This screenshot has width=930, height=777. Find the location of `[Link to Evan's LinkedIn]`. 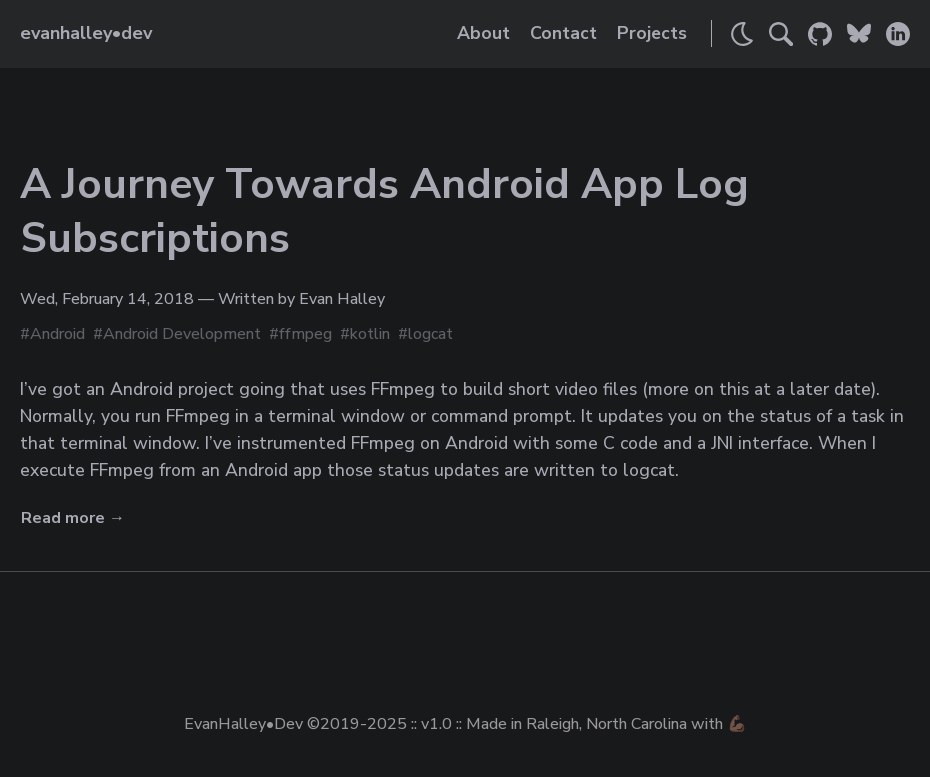

[Link to Evan's LinkedIn] is located at coordinates (898, 34).